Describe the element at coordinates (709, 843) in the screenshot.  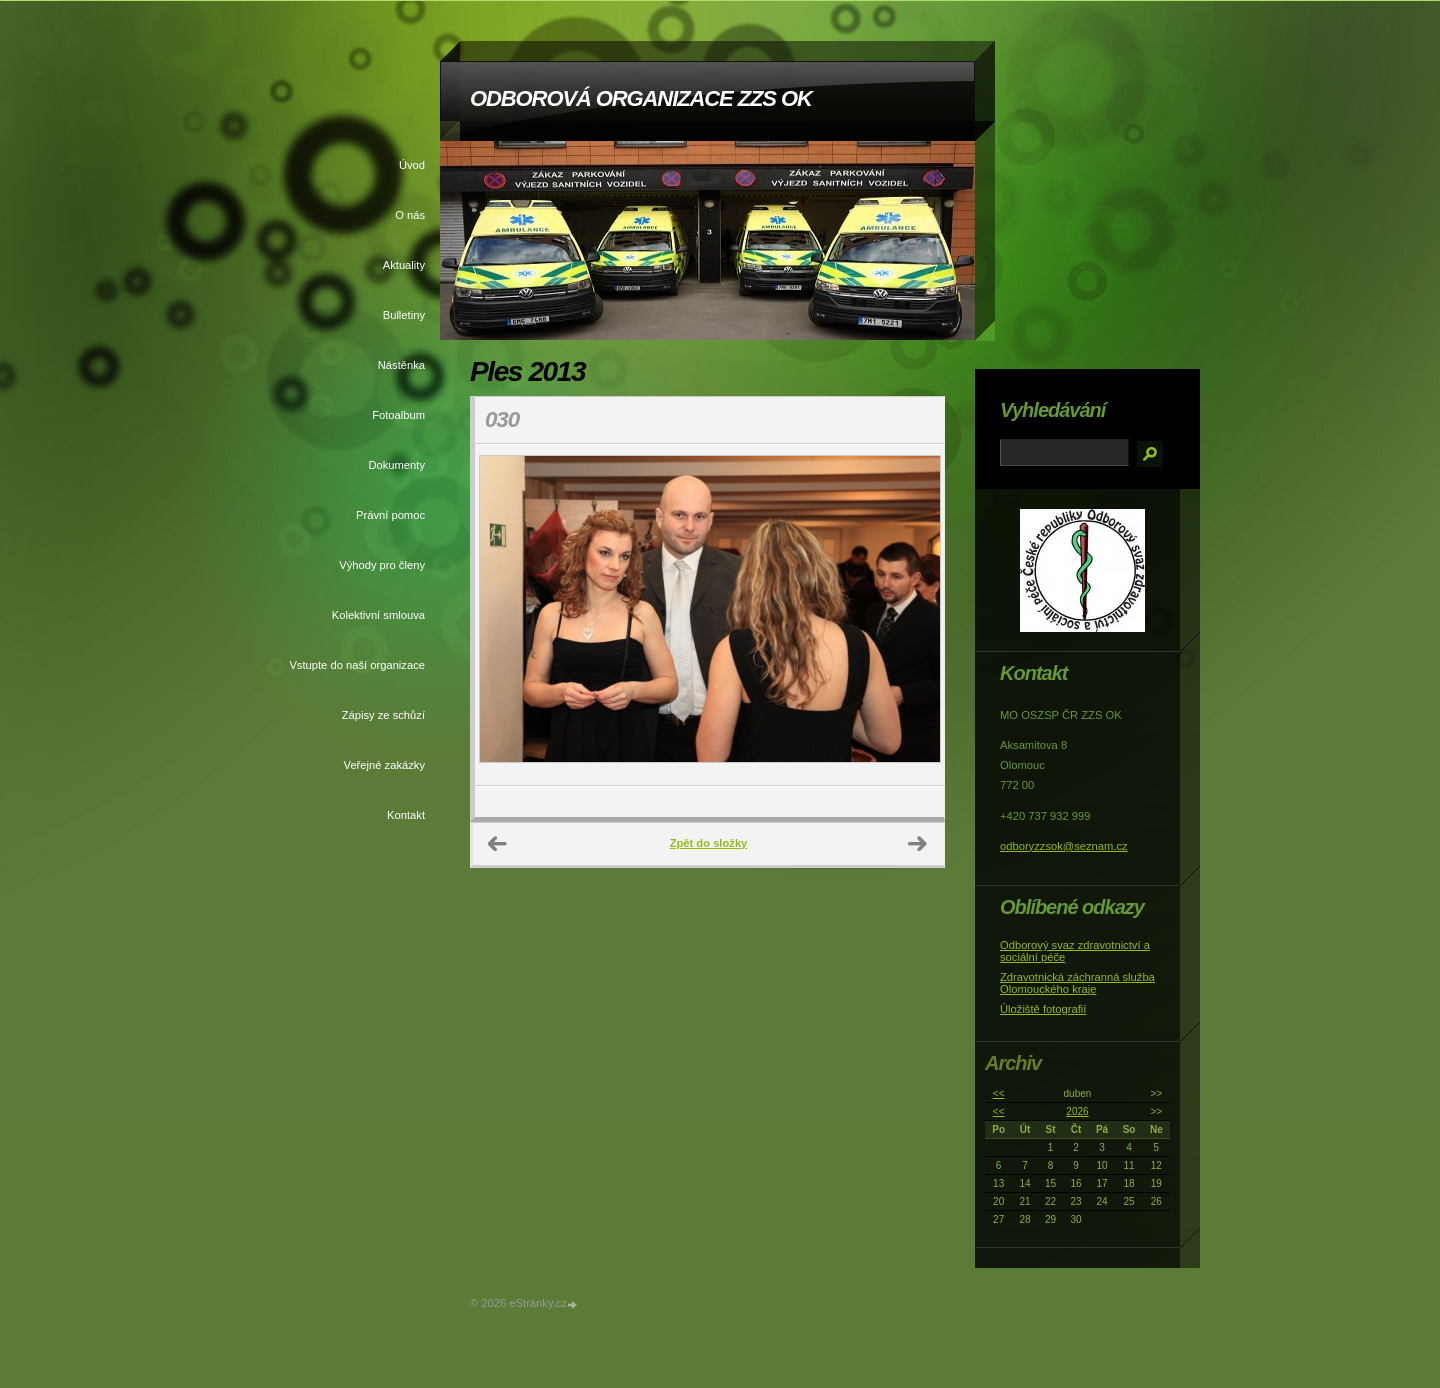
I see `Zpět do složky` at that location.